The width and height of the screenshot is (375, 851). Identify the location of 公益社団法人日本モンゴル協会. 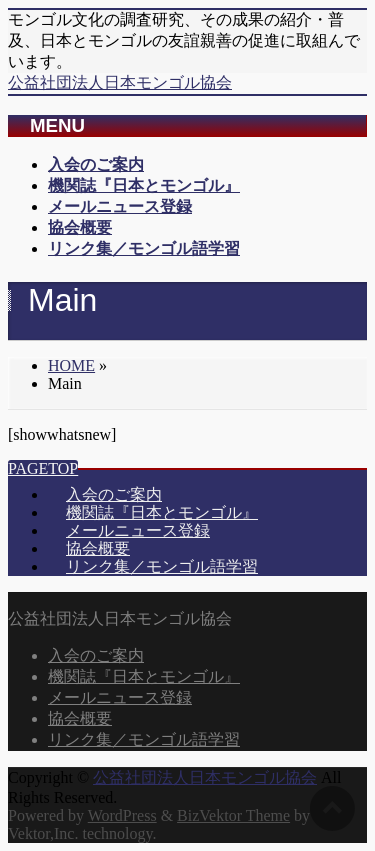
(120, 82).